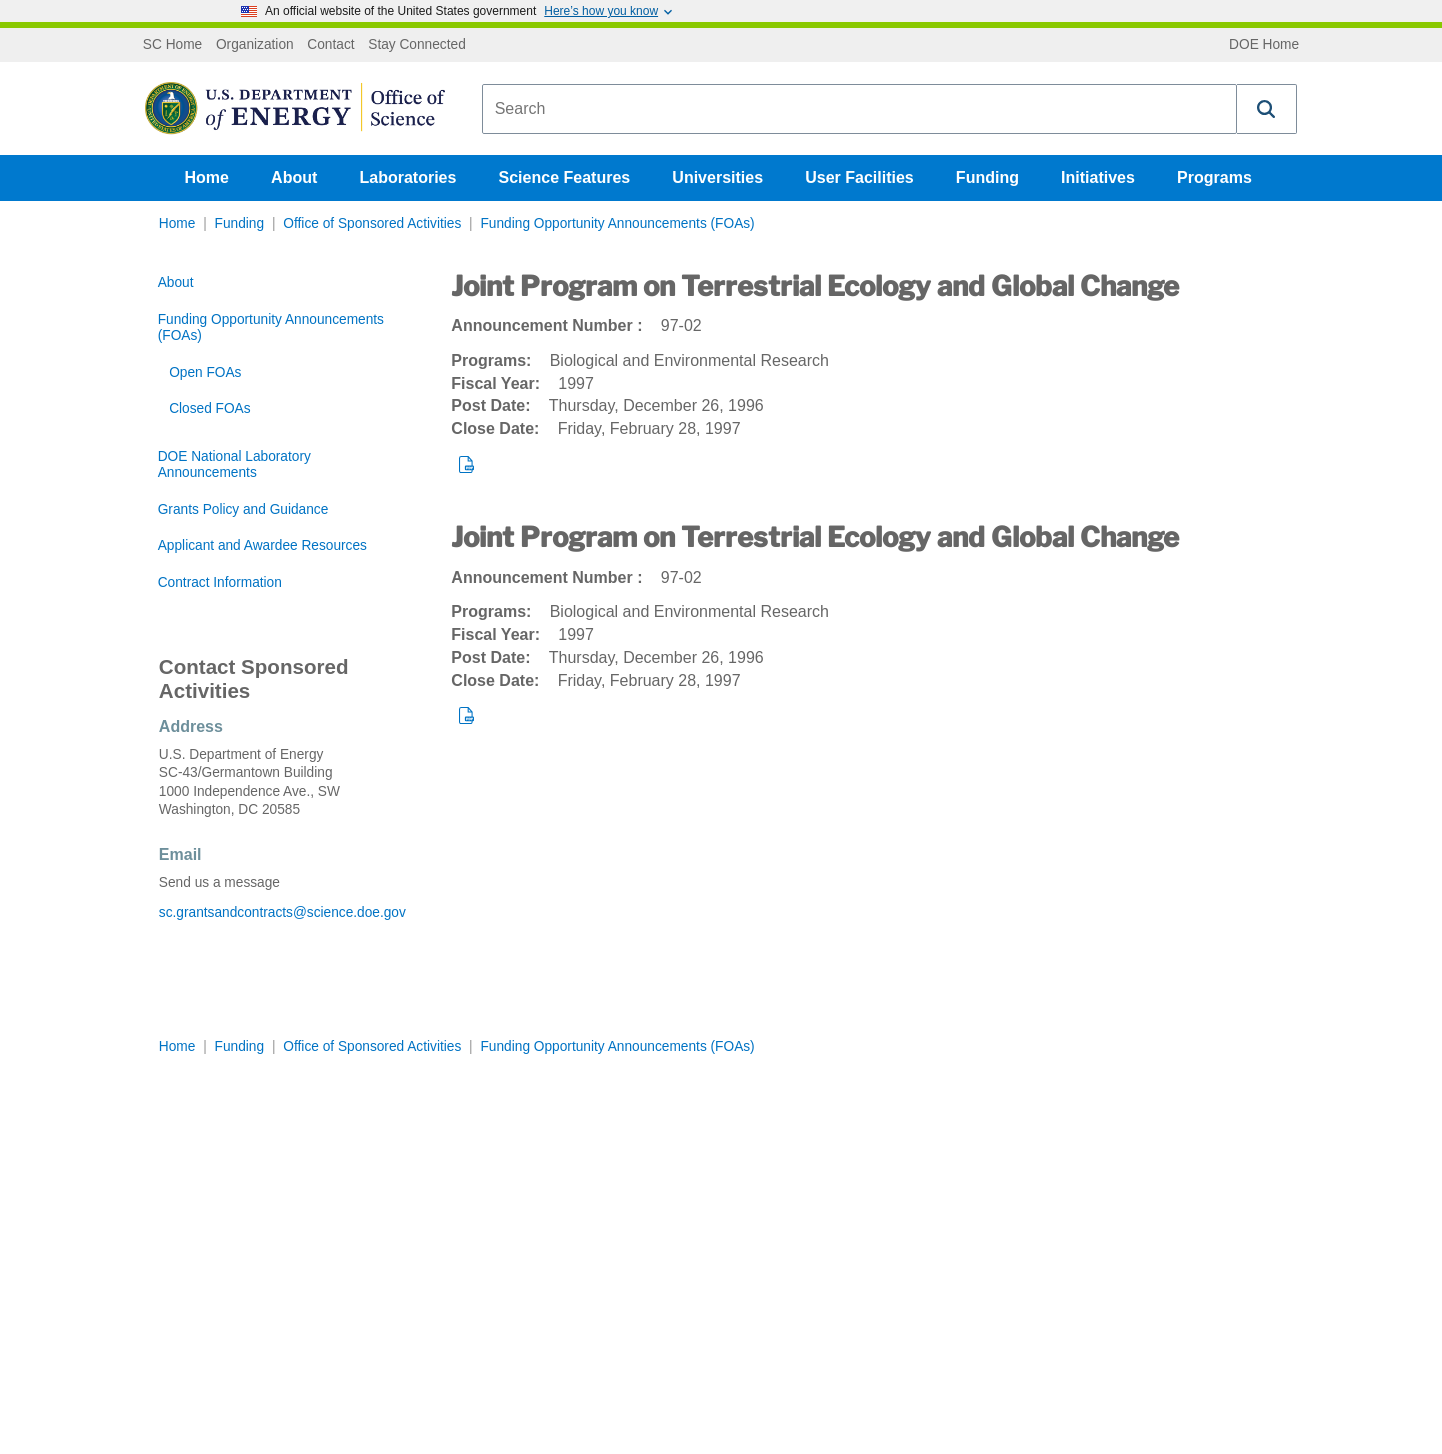  What do you see at coordinates (617, 223) in the screenshot?
I see `Funding Opportunity Announcements (FOAs)` at bounding box center [617, 223].